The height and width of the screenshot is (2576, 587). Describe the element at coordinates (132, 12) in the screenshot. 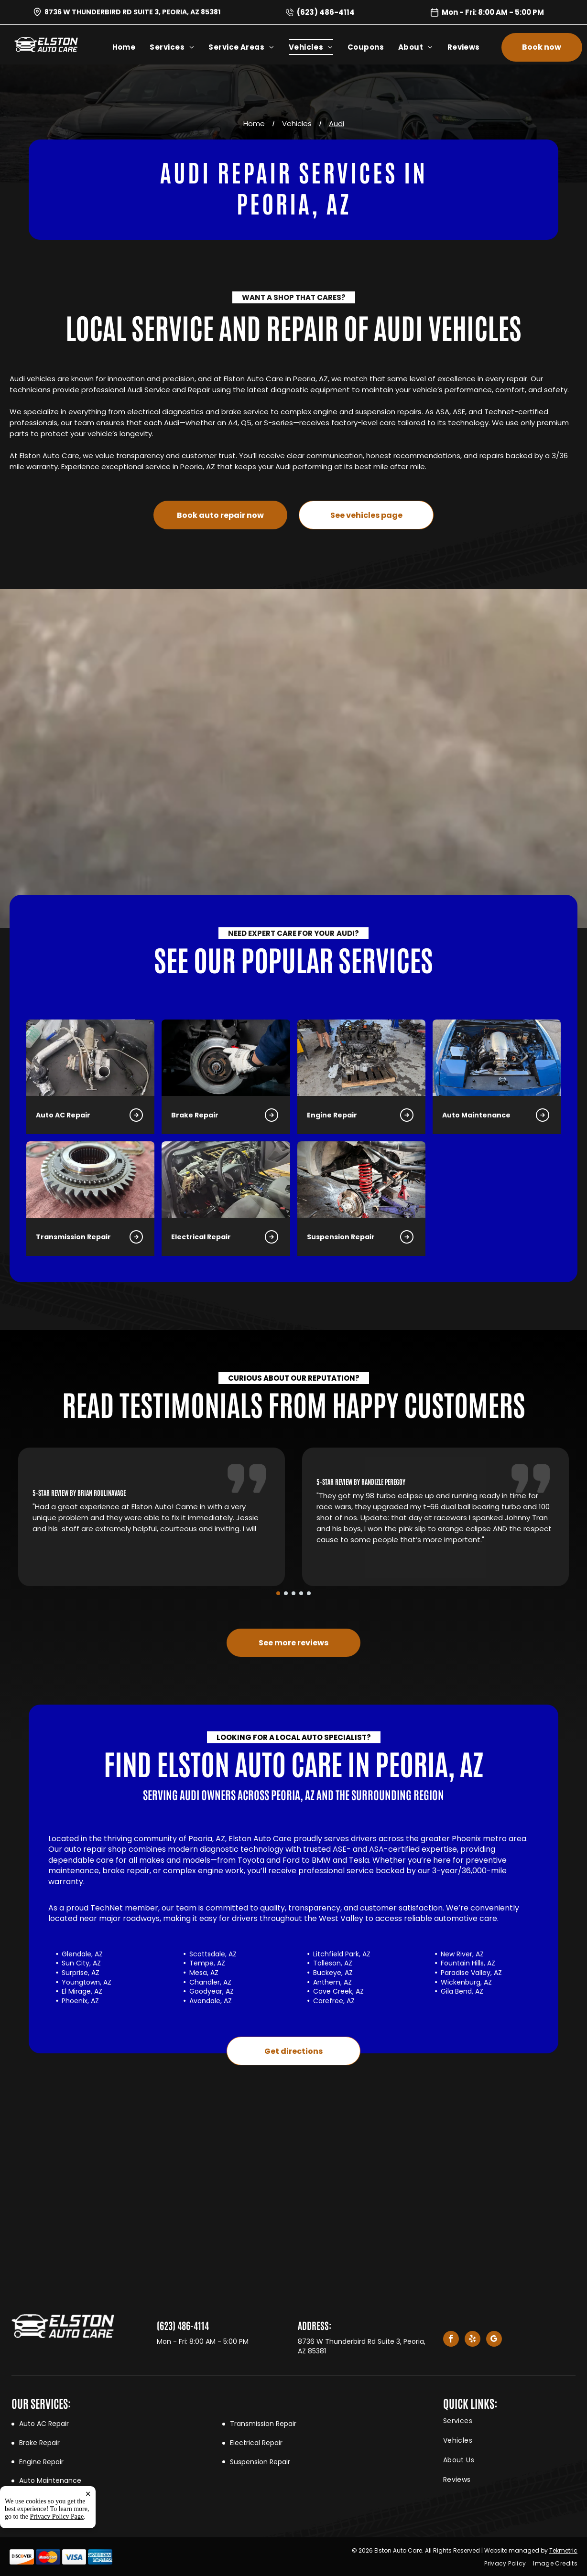

I see `8736 W Thunderbird Rd Suite 3, Peoria, AZ 85381` at that location.